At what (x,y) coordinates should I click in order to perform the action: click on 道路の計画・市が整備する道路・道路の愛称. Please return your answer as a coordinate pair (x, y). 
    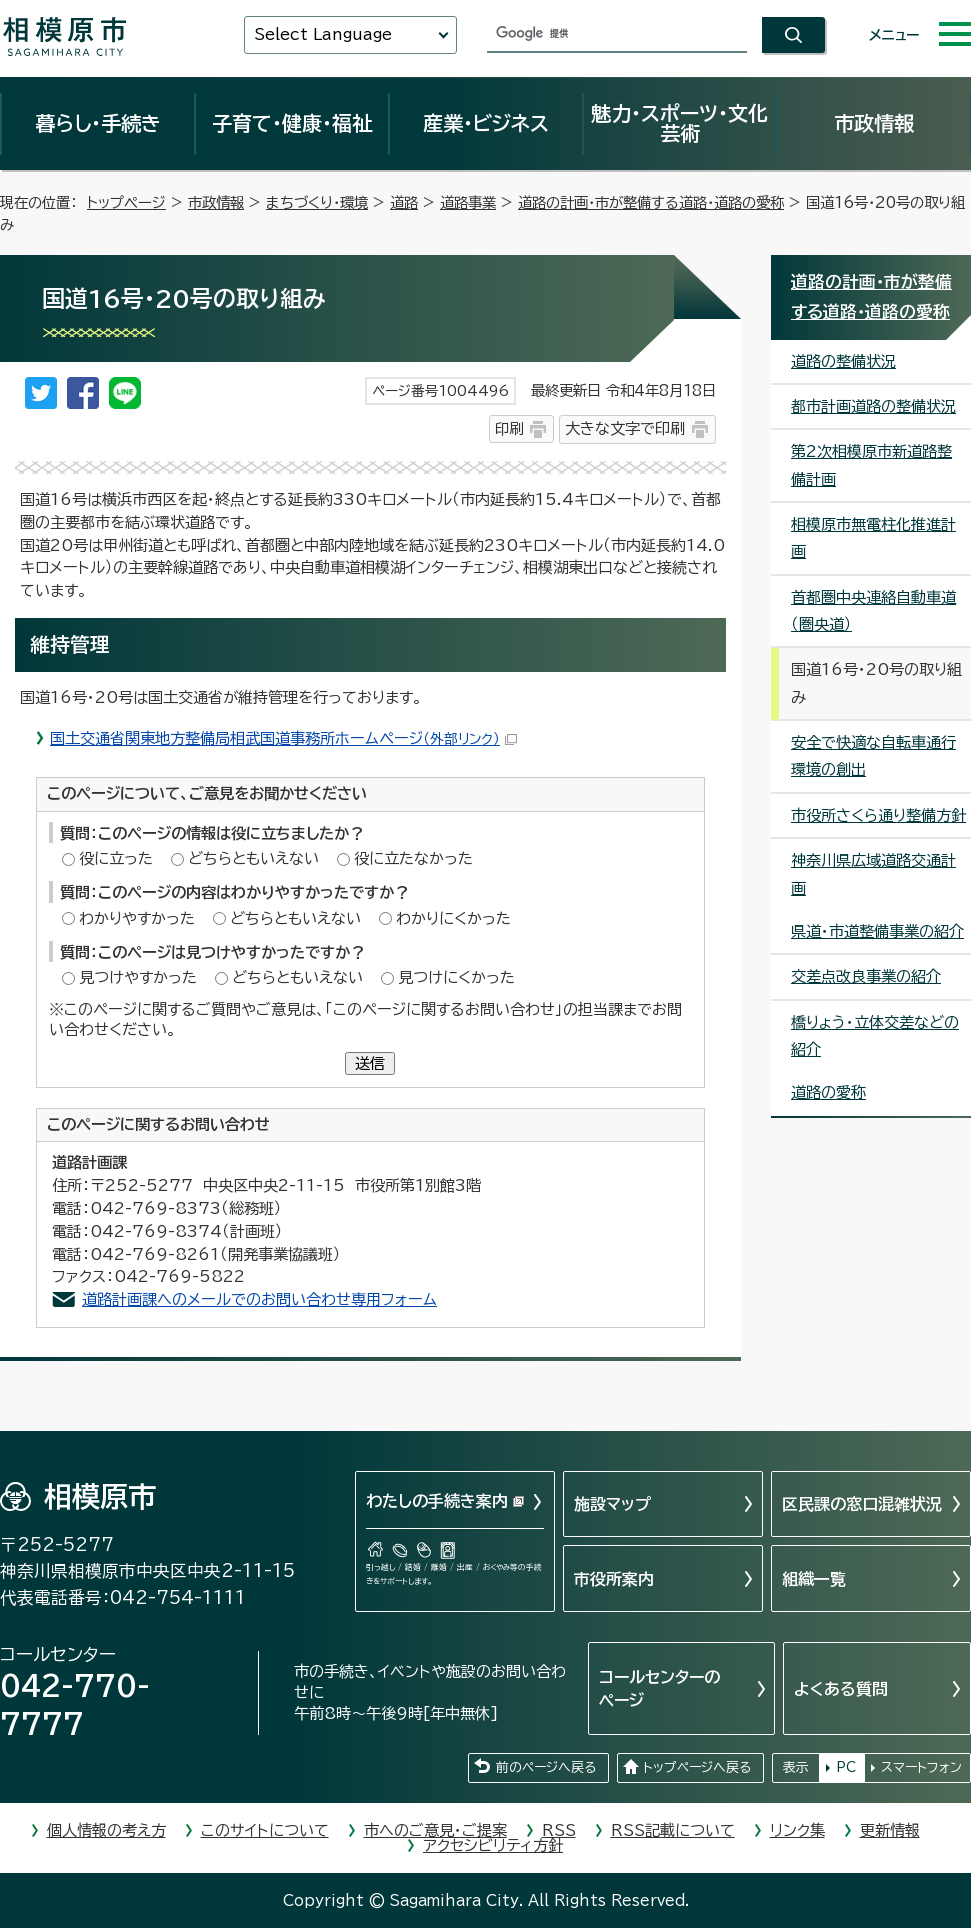
    Looking at the image, I should click on (651, 202).